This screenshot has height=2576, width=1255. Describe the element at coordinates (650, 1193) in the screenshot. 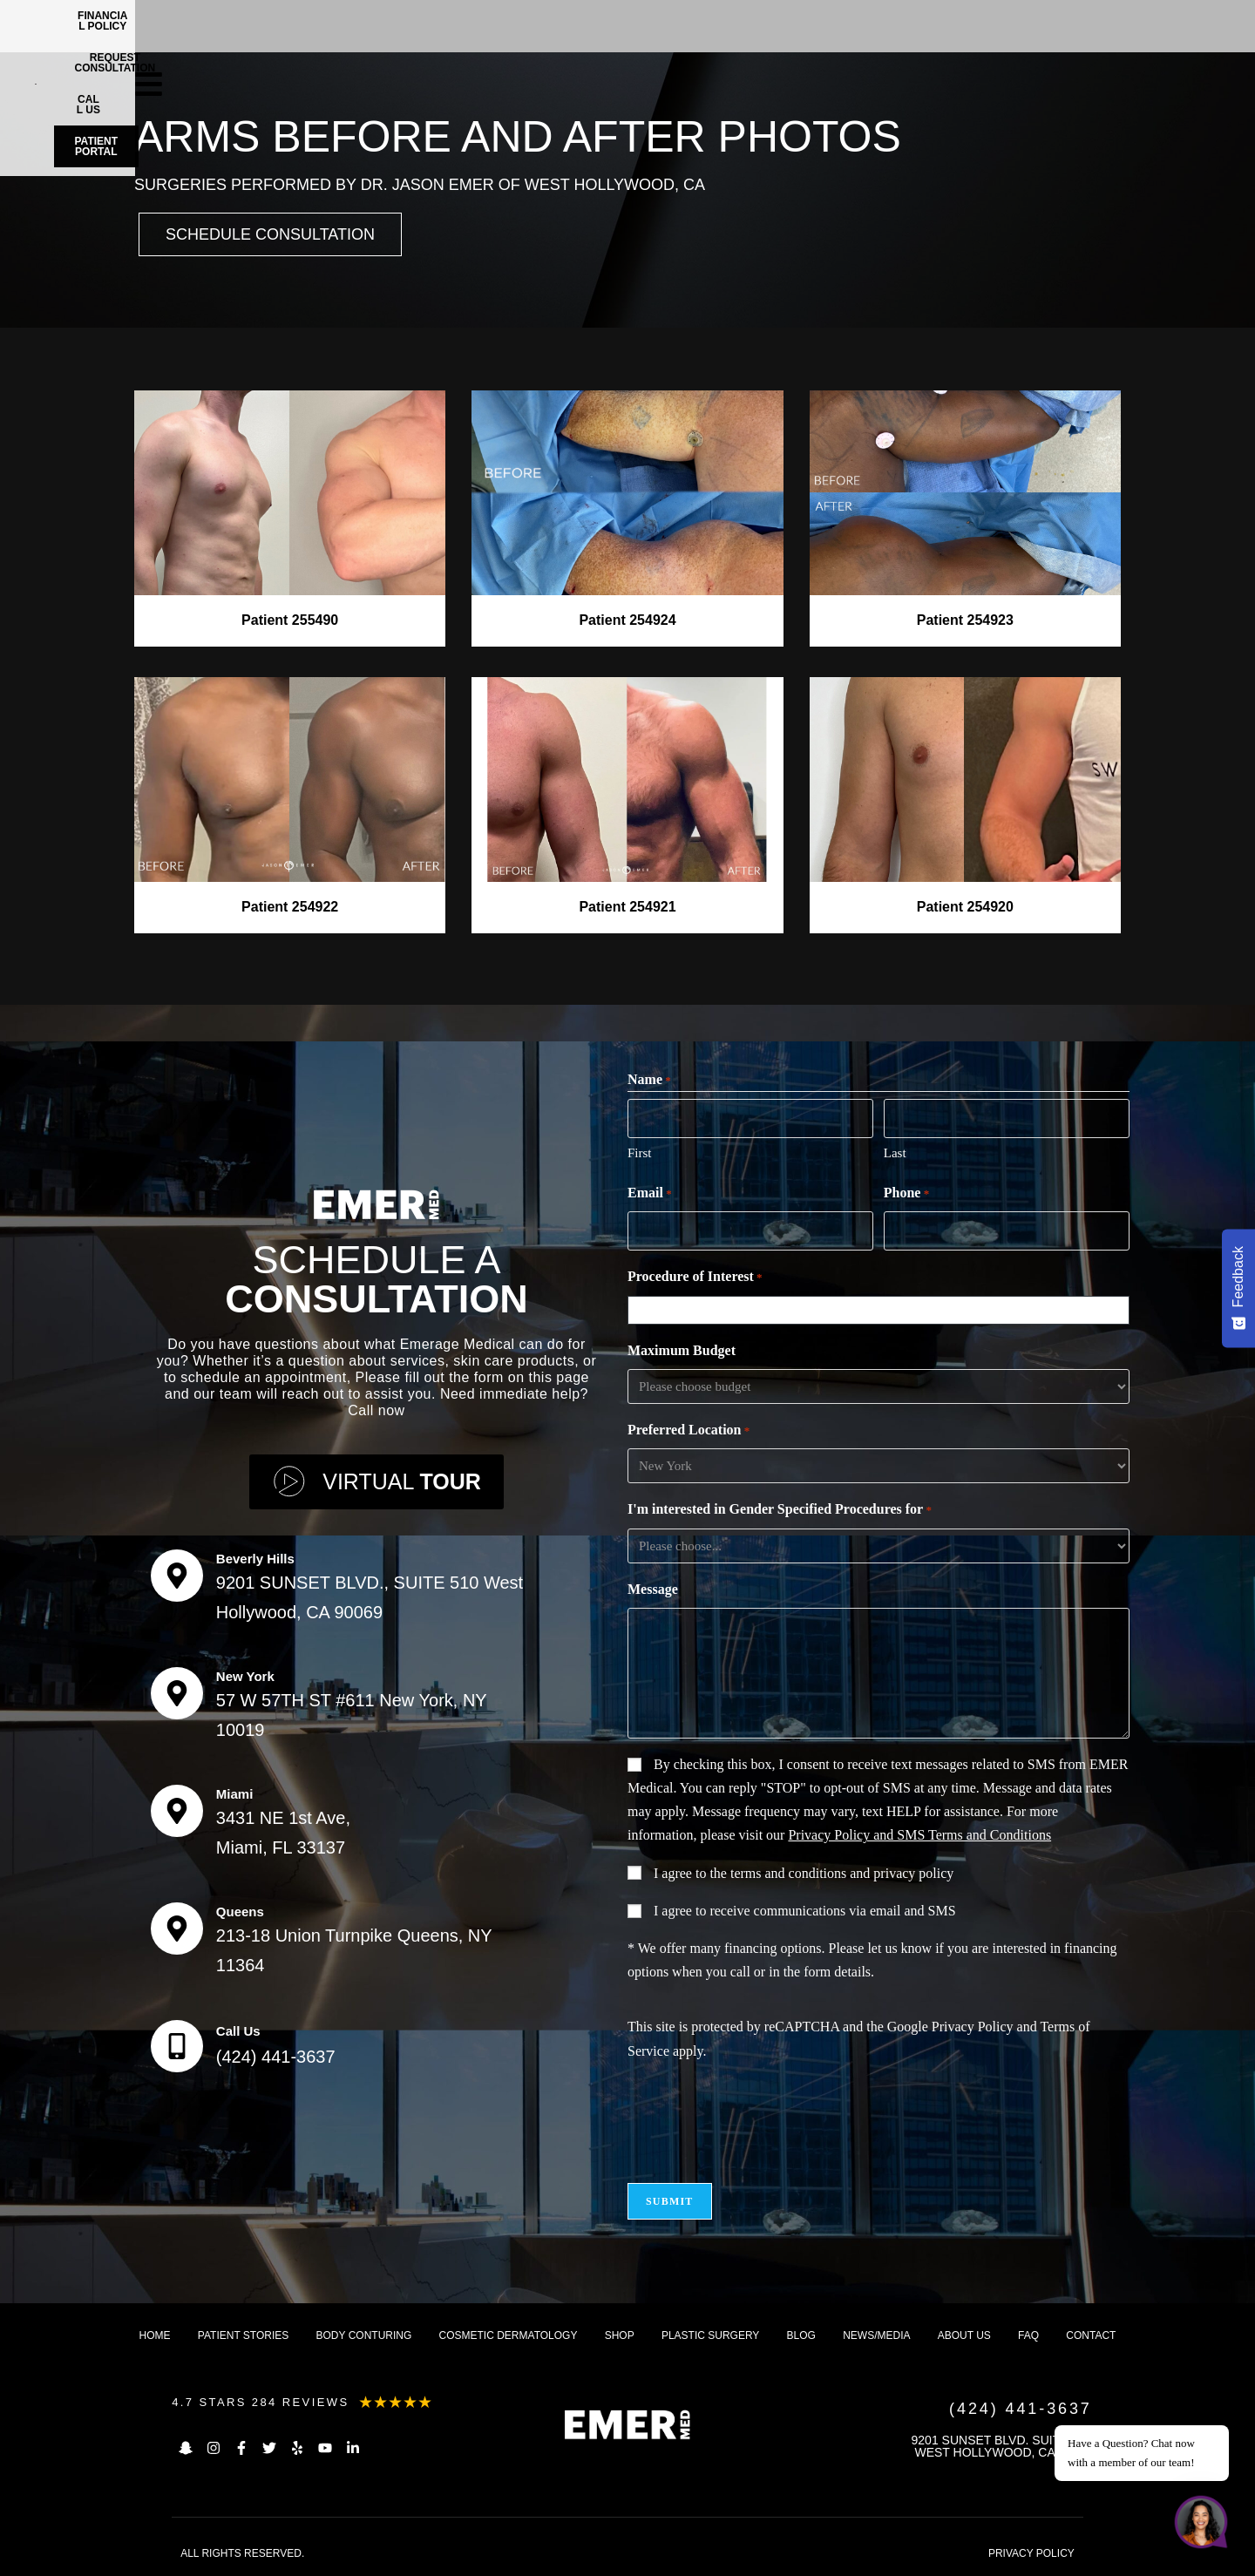

I see `Email` at that location.